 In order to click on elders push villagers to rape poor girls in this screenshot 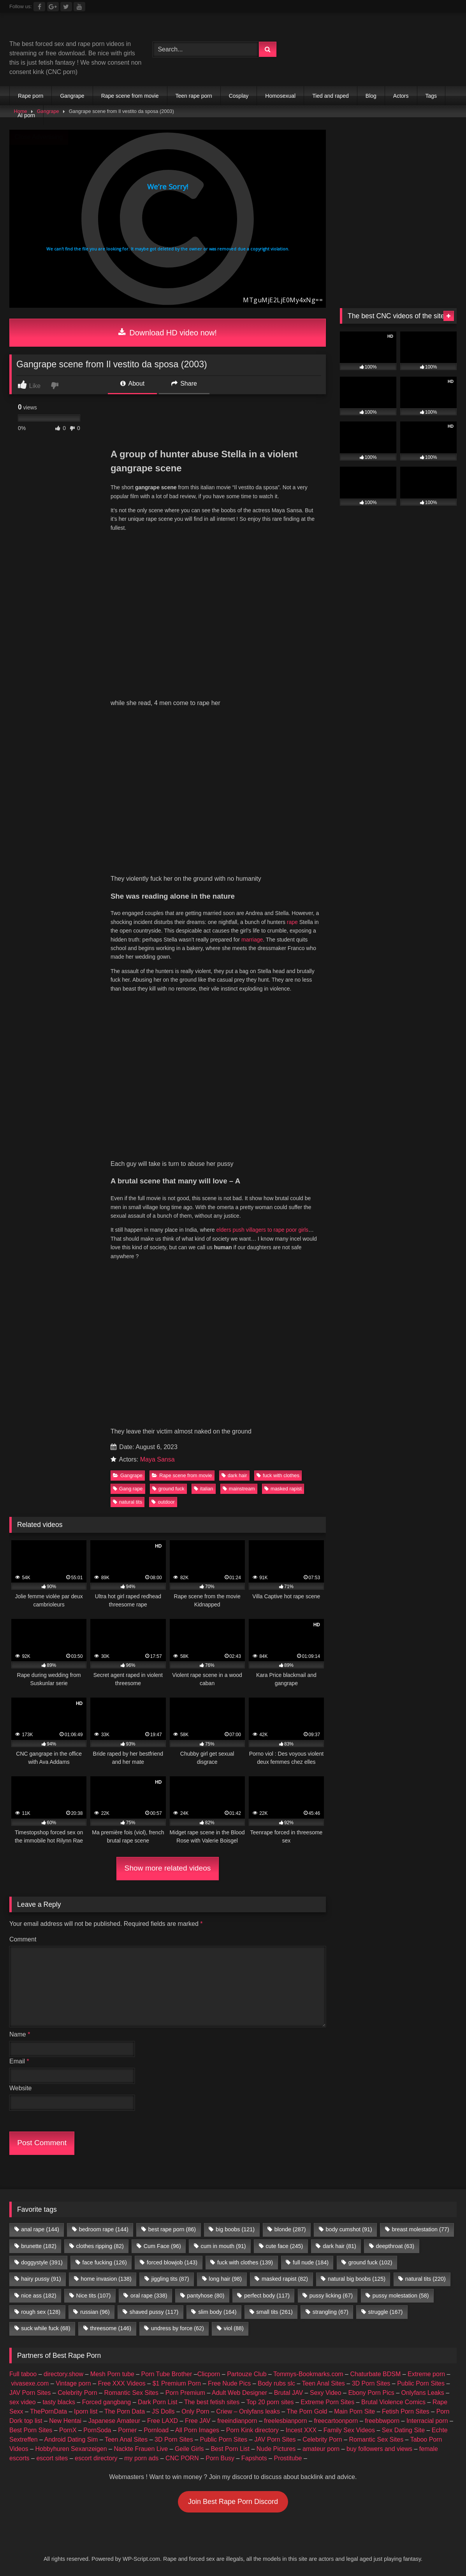, I will do `click(262, 1230)`.